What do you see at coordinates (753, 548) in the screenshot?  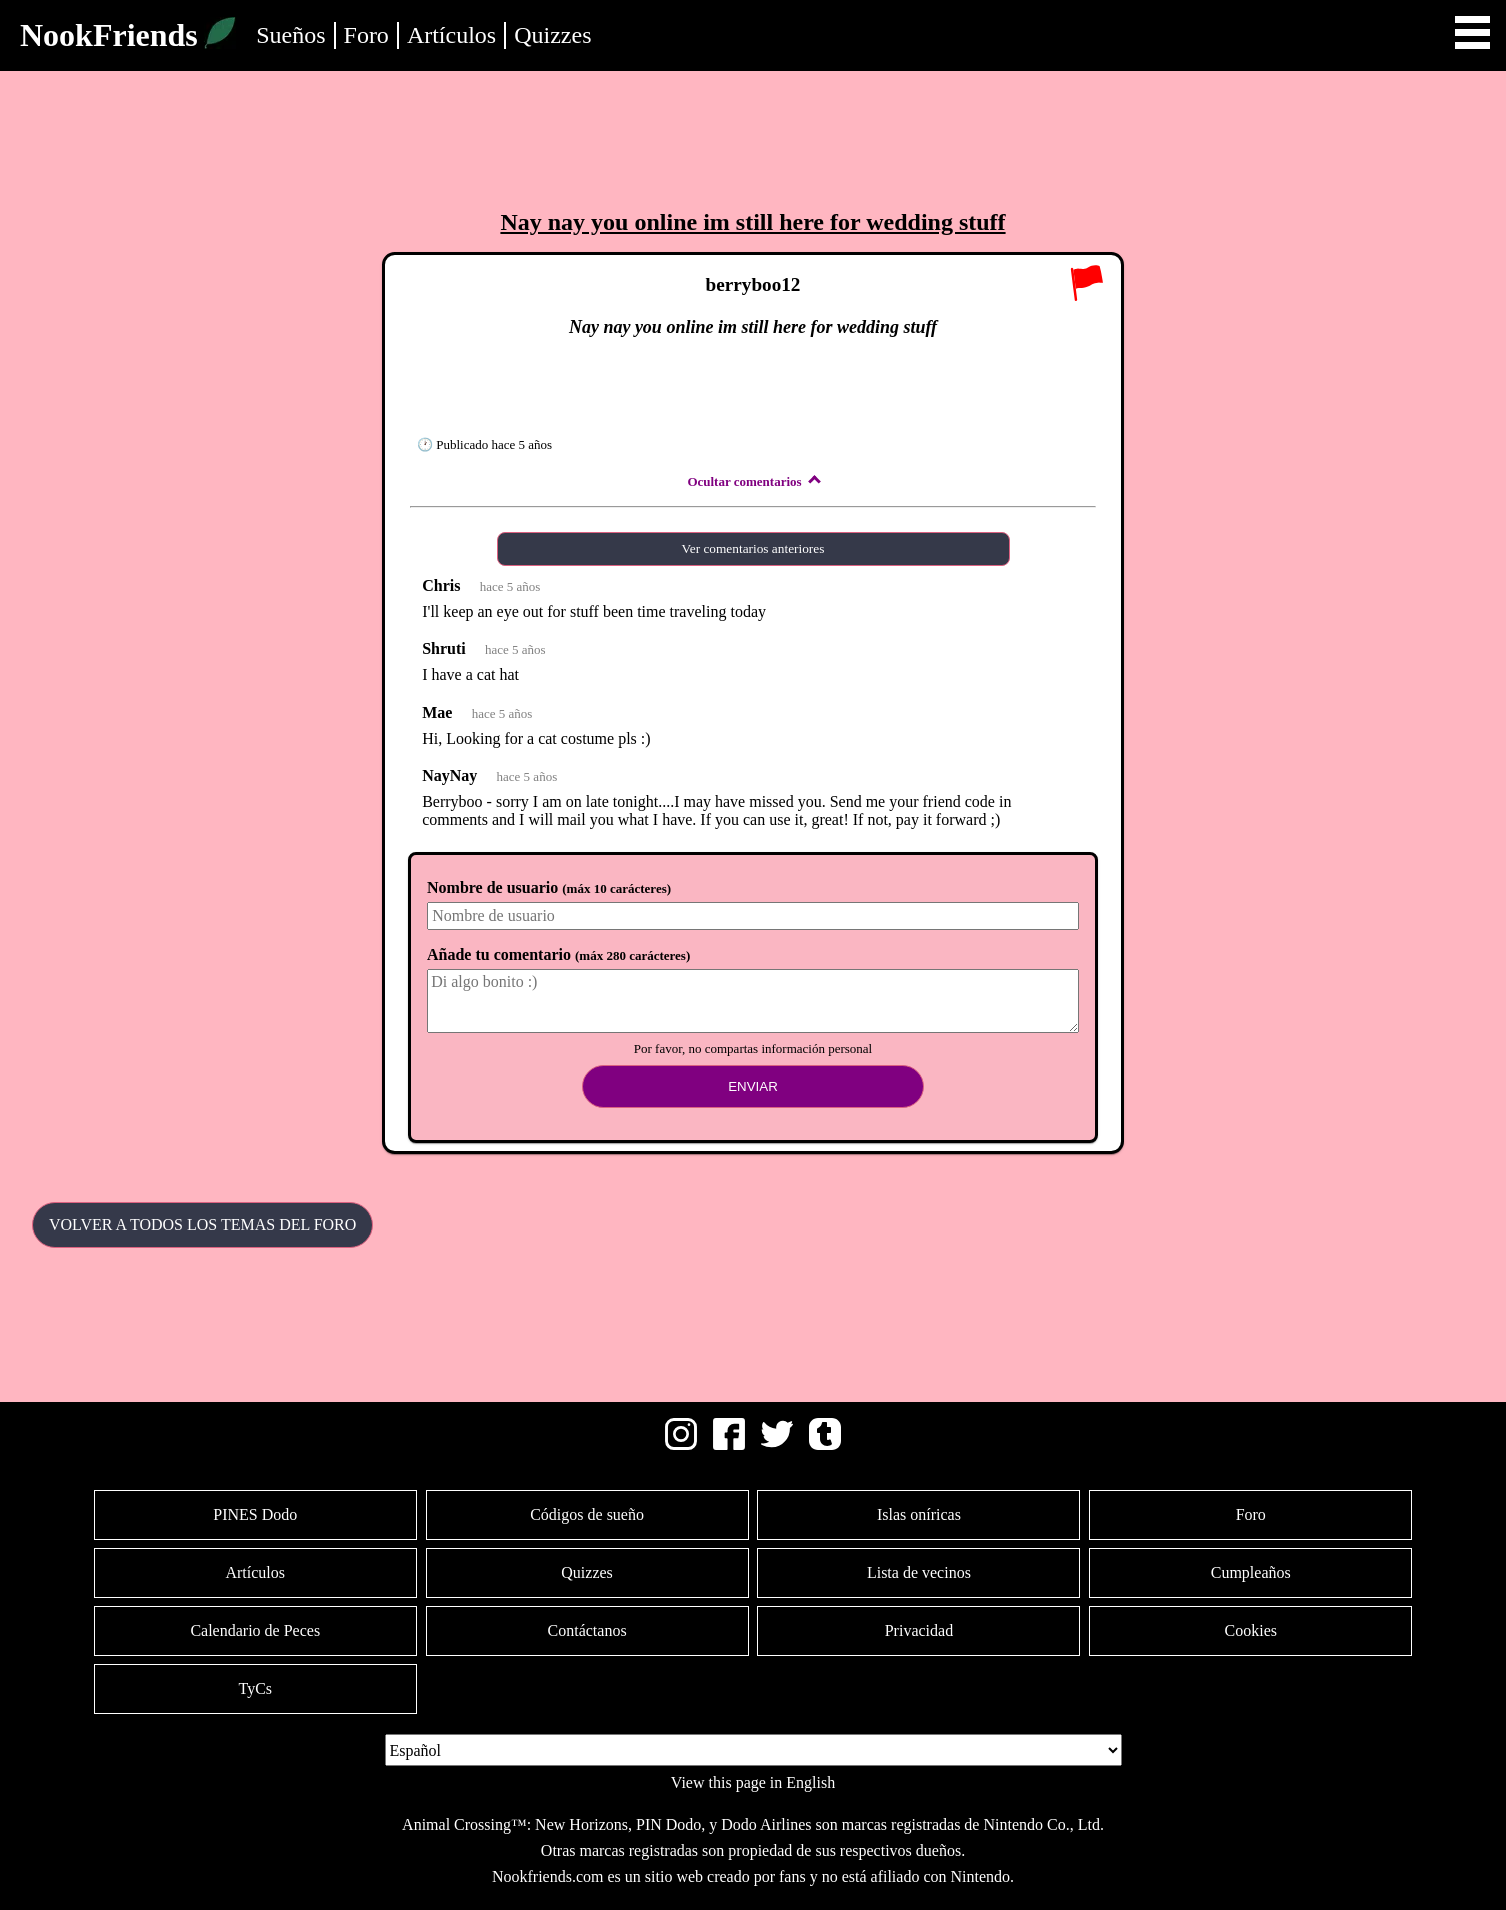 I see `Ver comentarios anteriores` at bounding box center [753, 548].